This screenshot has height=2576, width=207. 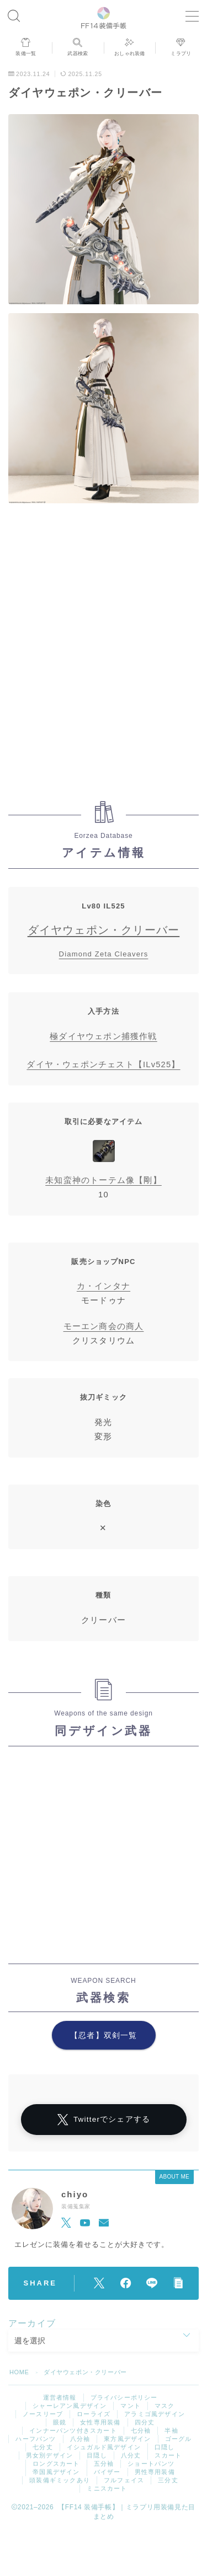 What do you see at coordinates (104, 2447) in the screenshot?
I see `イシュガルド風デザイン` at bounding box center [104, 2447].